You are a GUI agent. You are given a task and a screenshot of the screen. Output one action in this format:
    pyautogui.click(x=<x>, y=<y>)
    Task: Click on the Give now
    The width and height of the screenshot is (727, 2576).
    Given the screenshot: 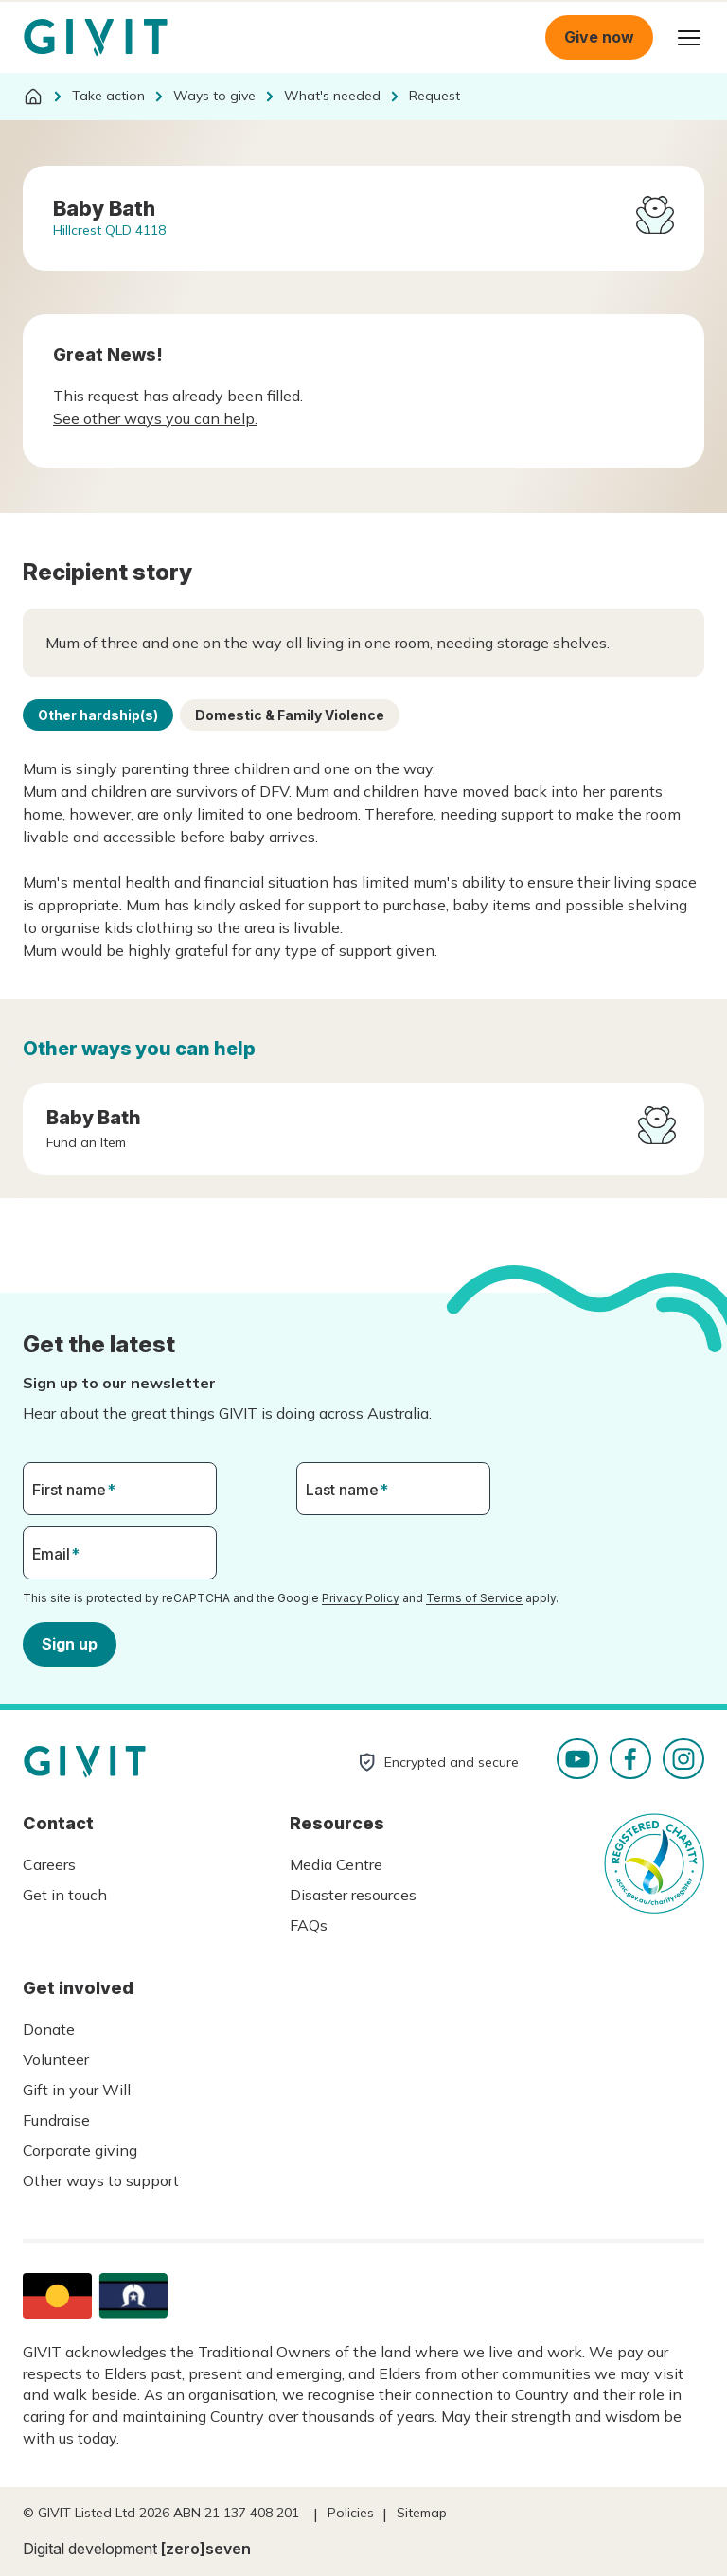 What is the action you would take?
    pyautogui.click(x=599, y=36)
    